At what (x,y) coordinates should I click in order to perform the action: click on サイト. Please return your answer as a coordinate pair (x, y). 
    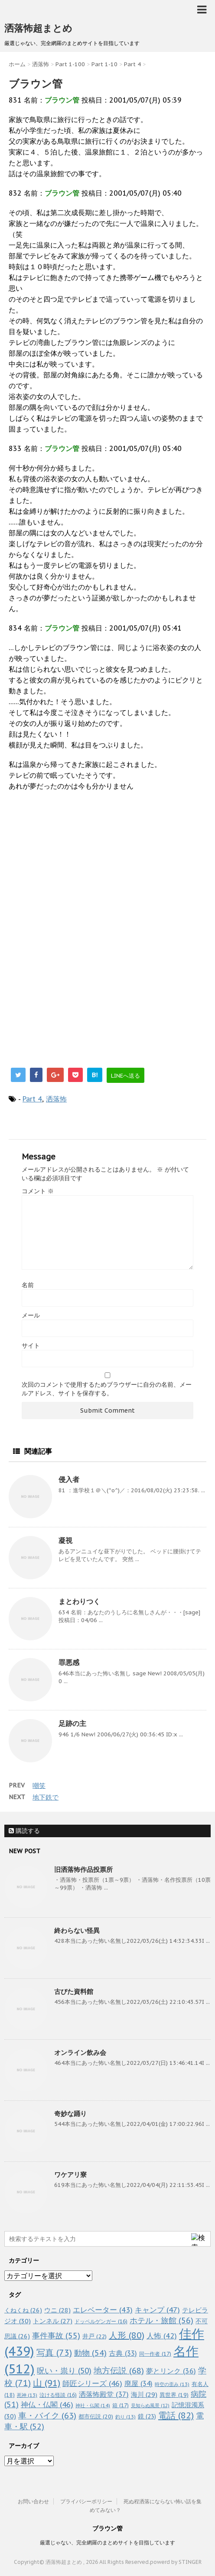
    Looking at the image, I should click on (31, 1345).